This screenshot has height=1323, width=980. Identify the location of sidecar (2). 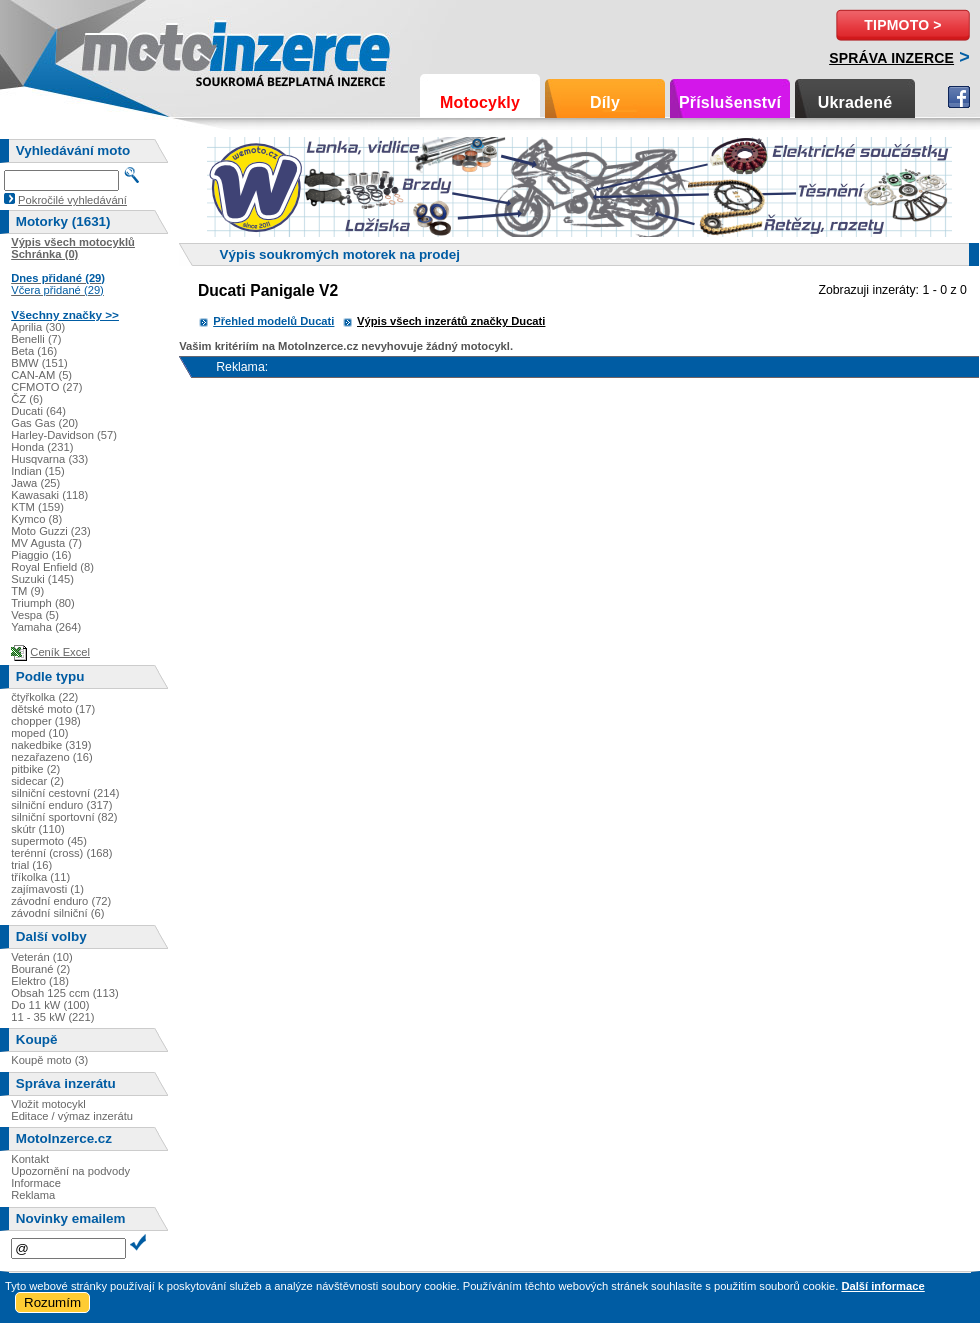
(37, 781).